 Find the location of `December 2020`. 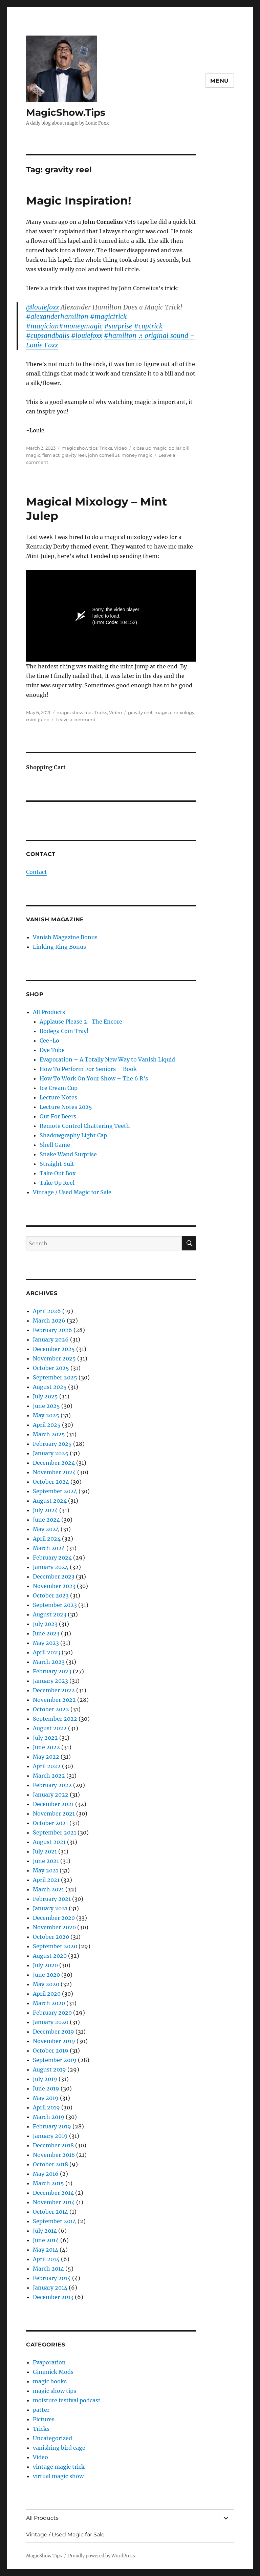

December 2020 is located at coordinates (54, 1917).